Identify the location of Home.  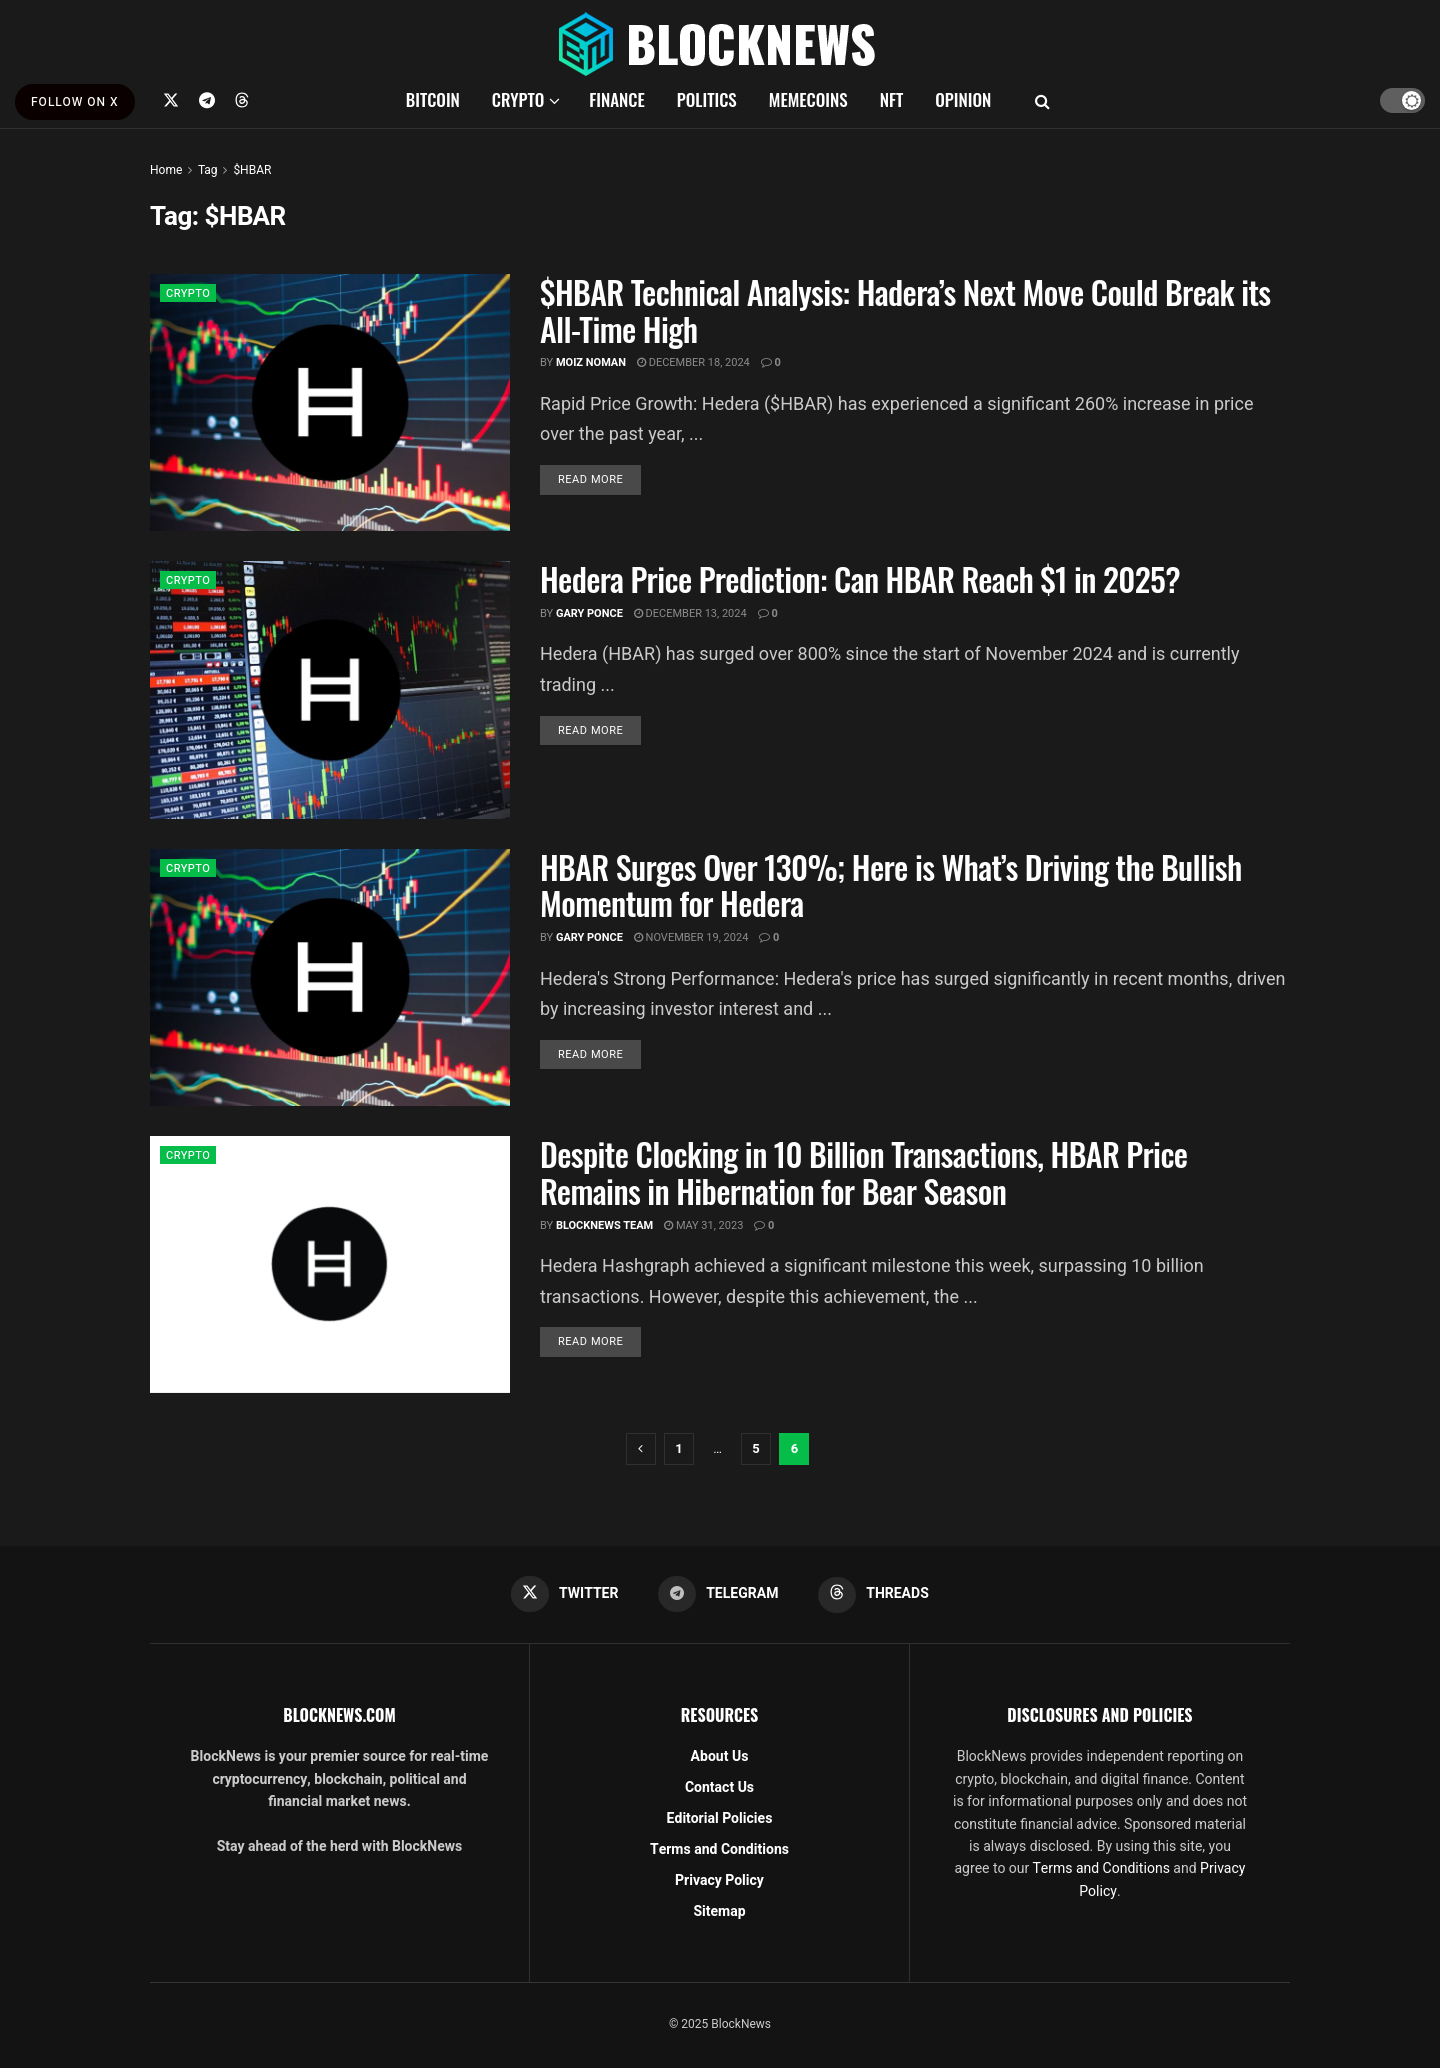
(166, 170).